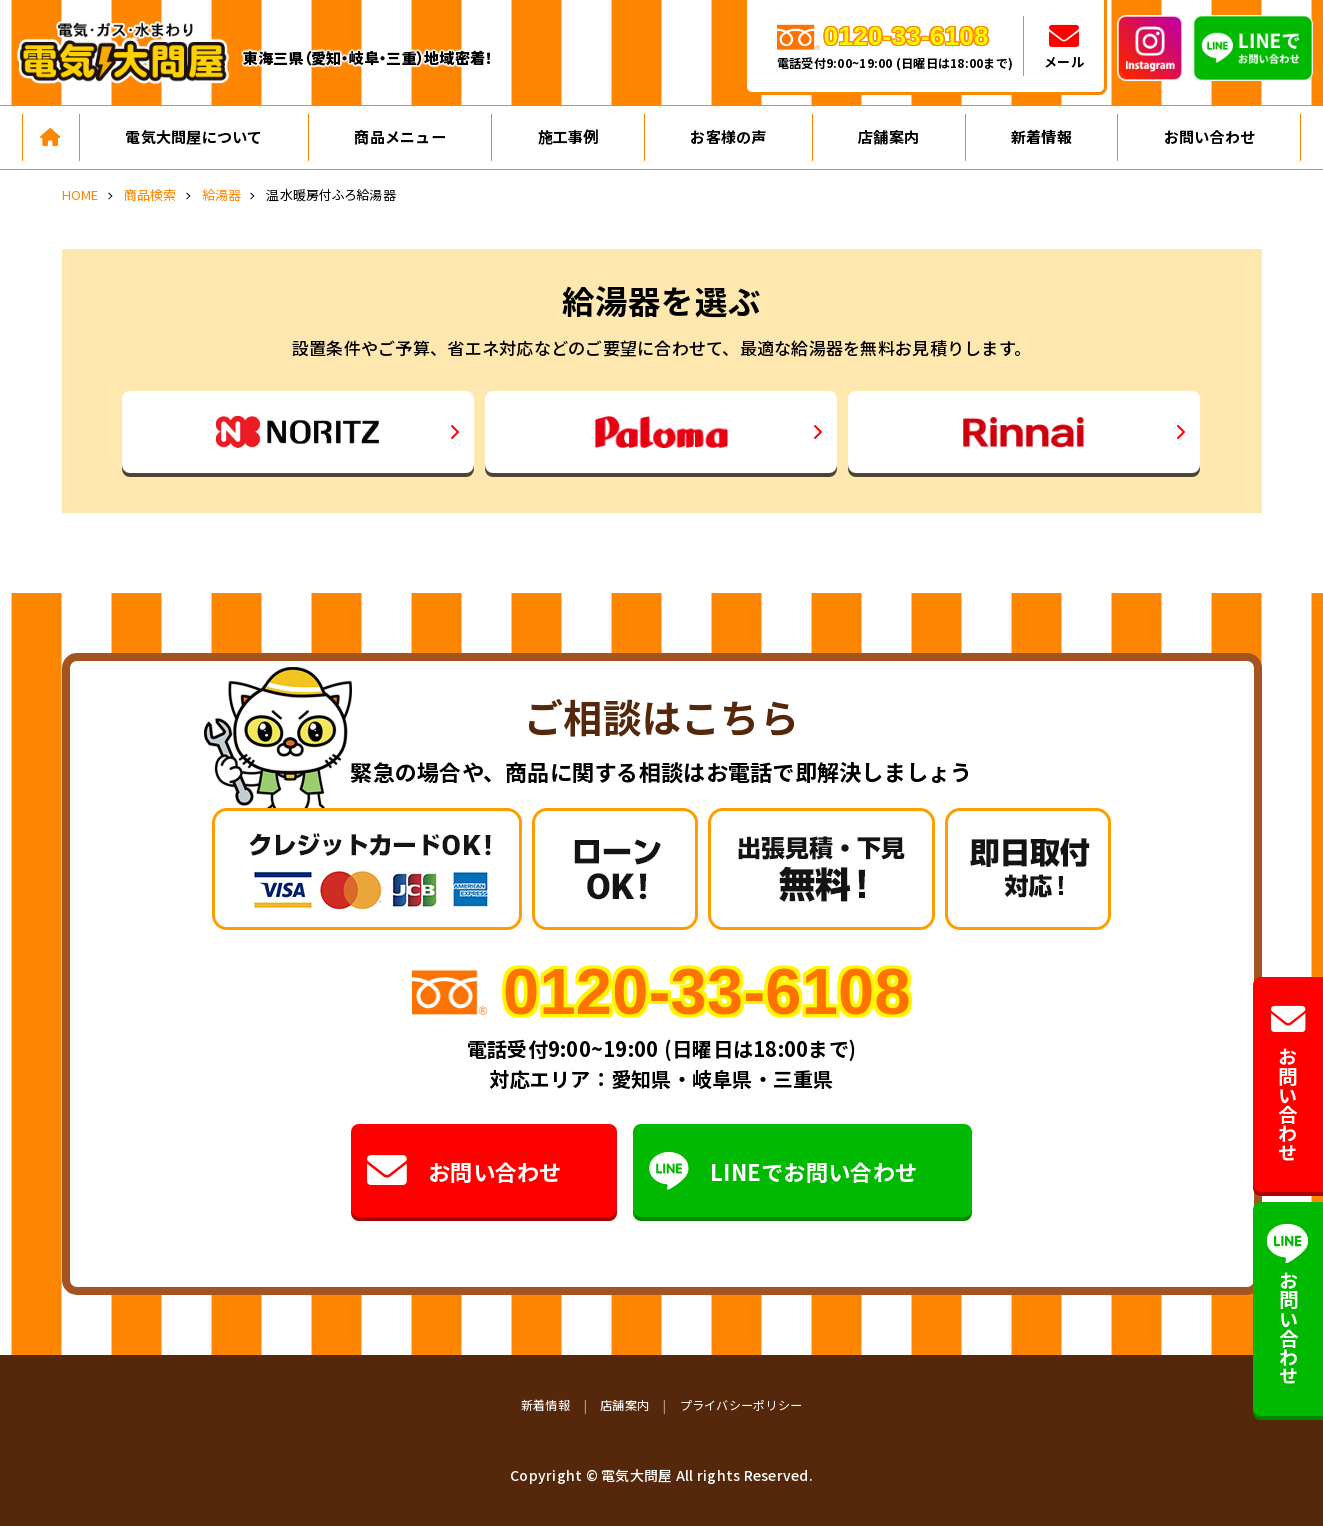 This screenshot has width=1323, height=1526. What do you see at coordinates (783, 1171) in the screenshot?
I see `LINEでお問い合わせ` at bounding box center [783, 1171].